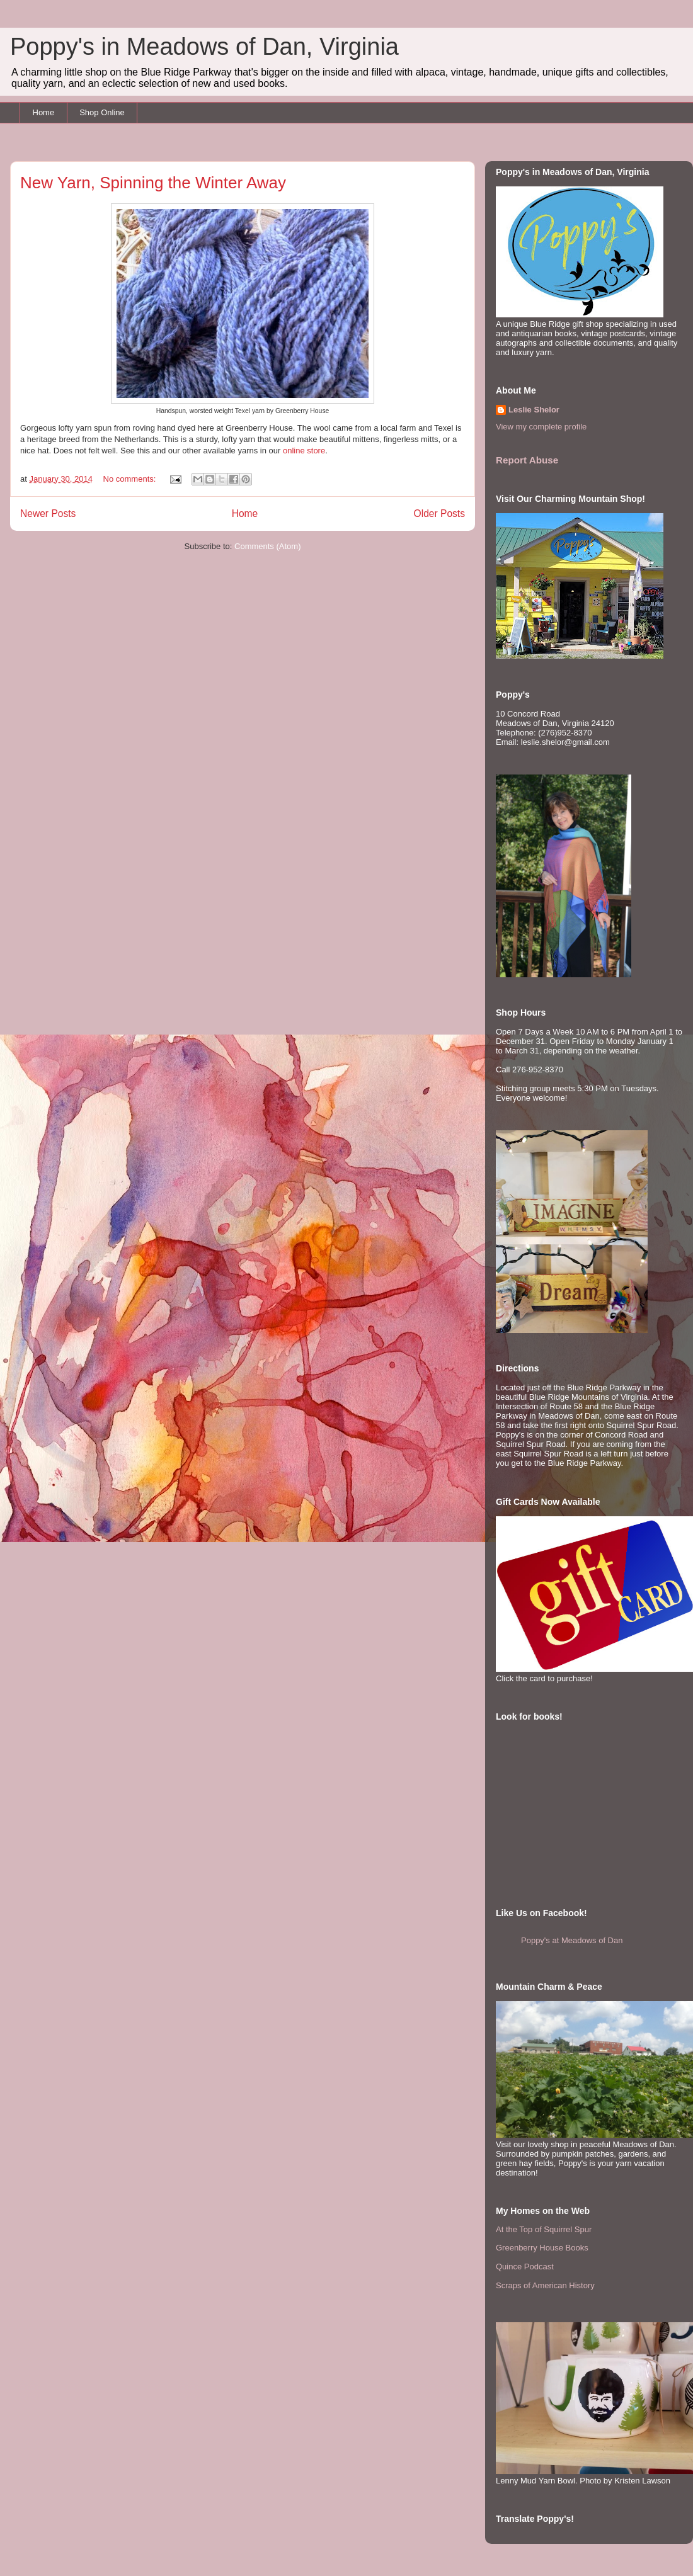  I want to click on View my complete profile, so click(541, 426).